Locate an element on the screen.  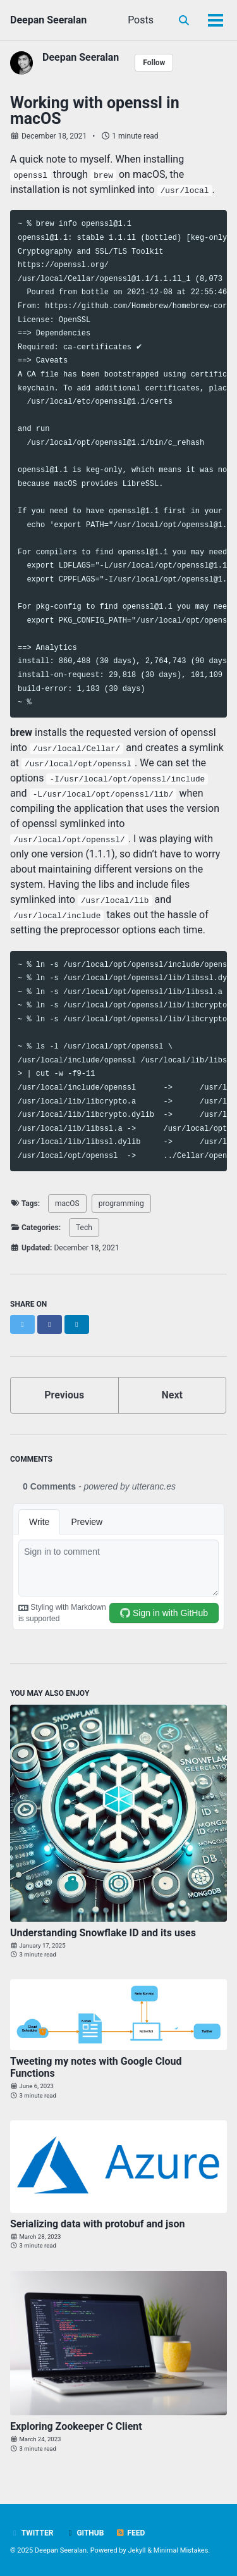
Working with openssl in macOS is located at coordinates (94, 111).